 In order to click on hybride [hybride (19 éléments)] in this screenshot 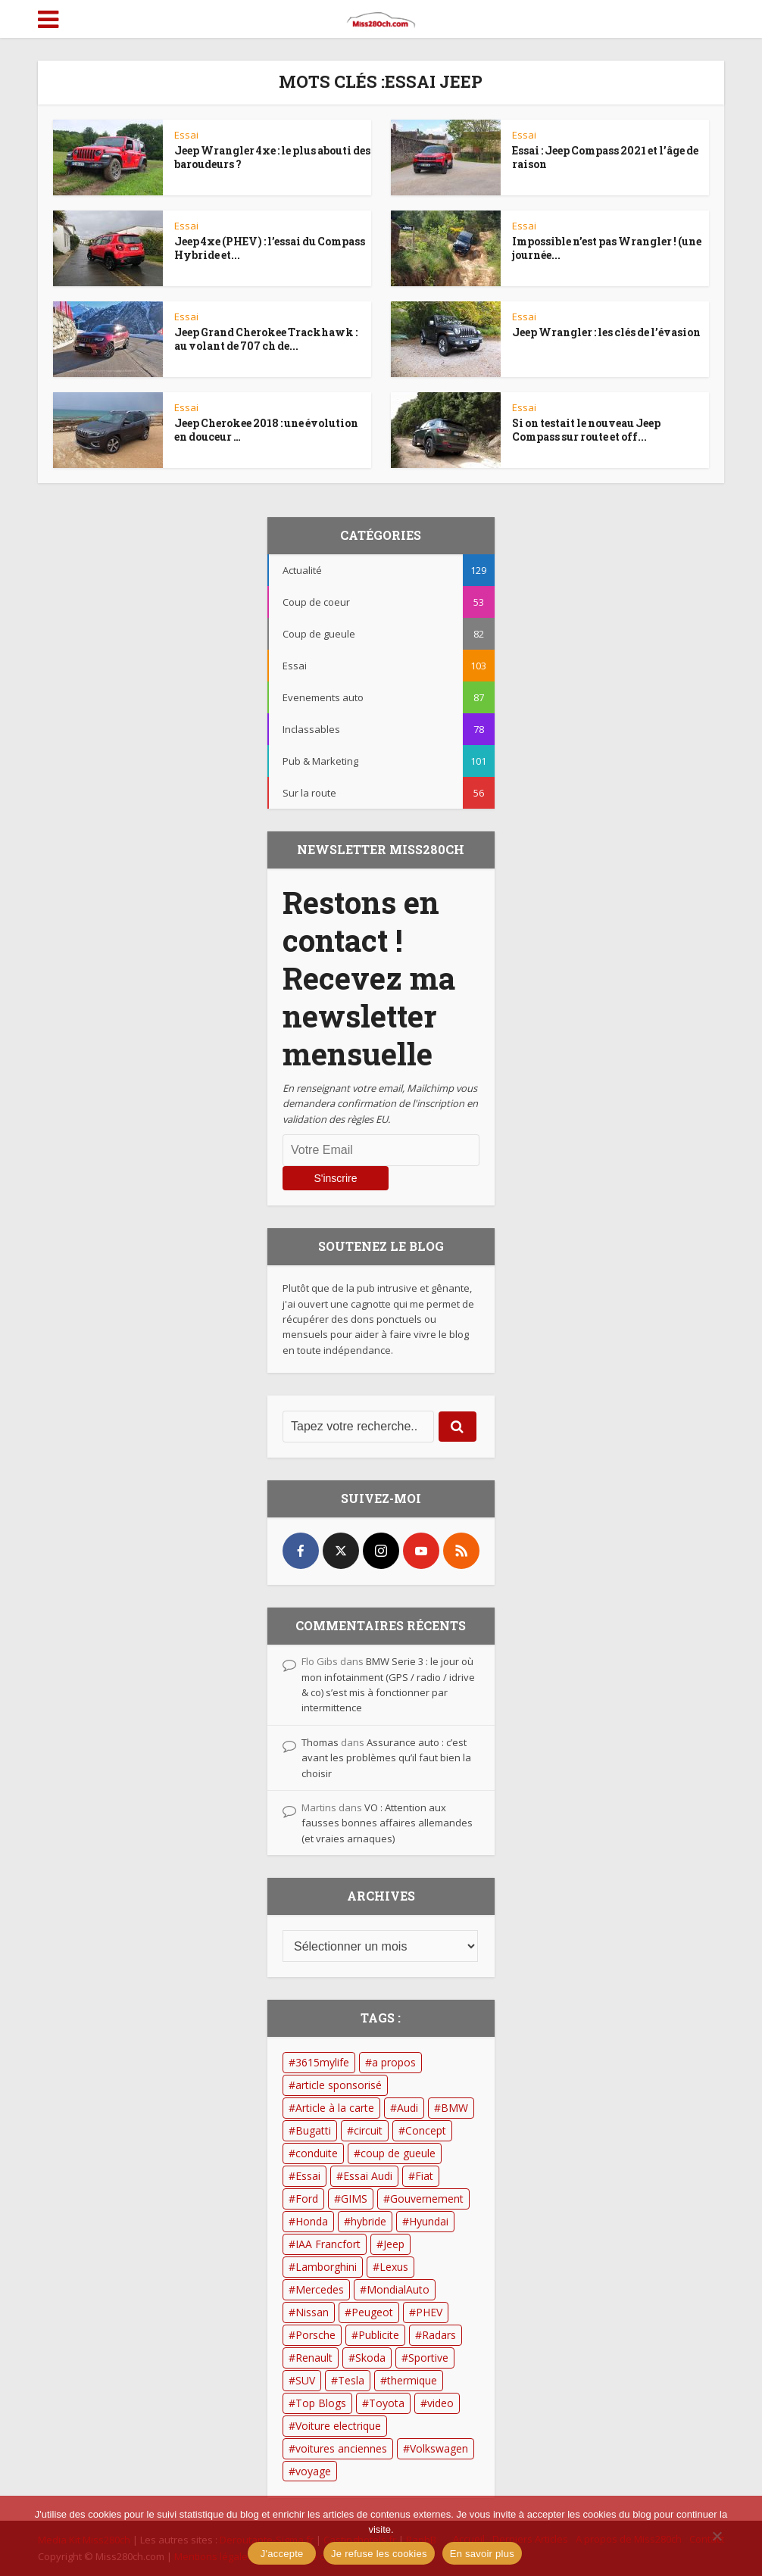, I will do `click(368, 2221)`.